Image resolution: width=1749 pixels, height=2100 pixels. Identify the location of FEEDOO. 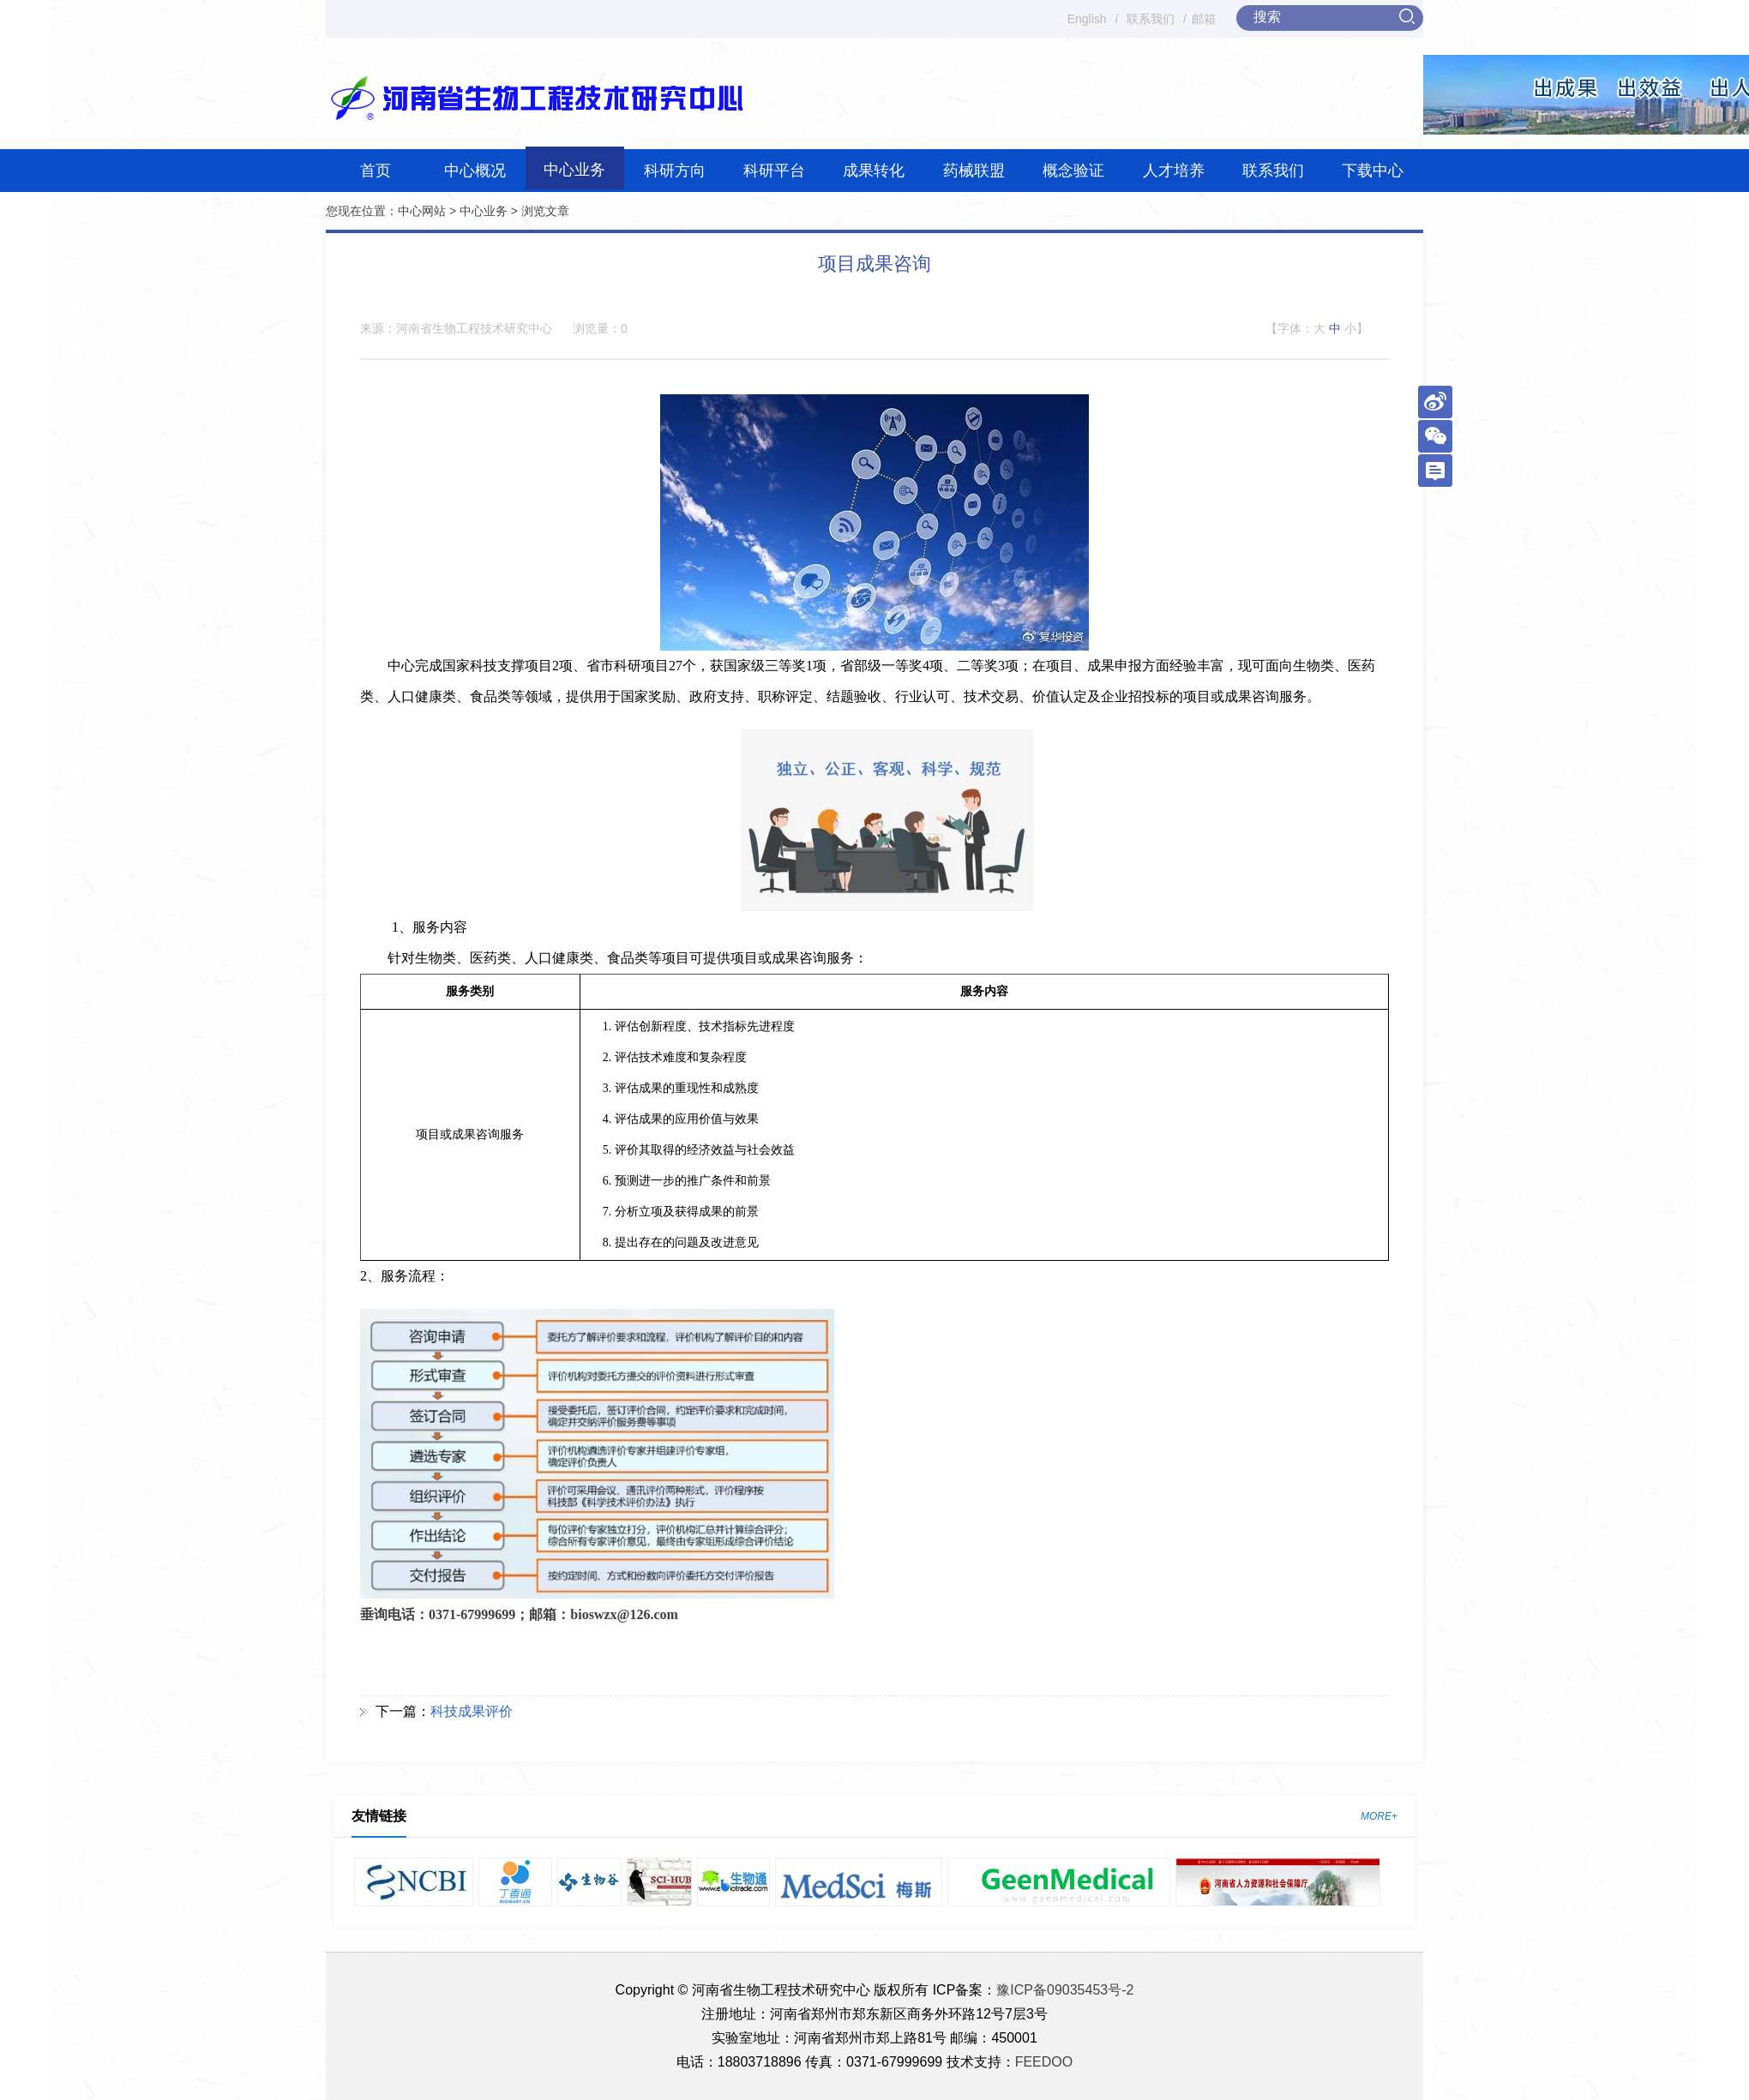
(1044, 2062).